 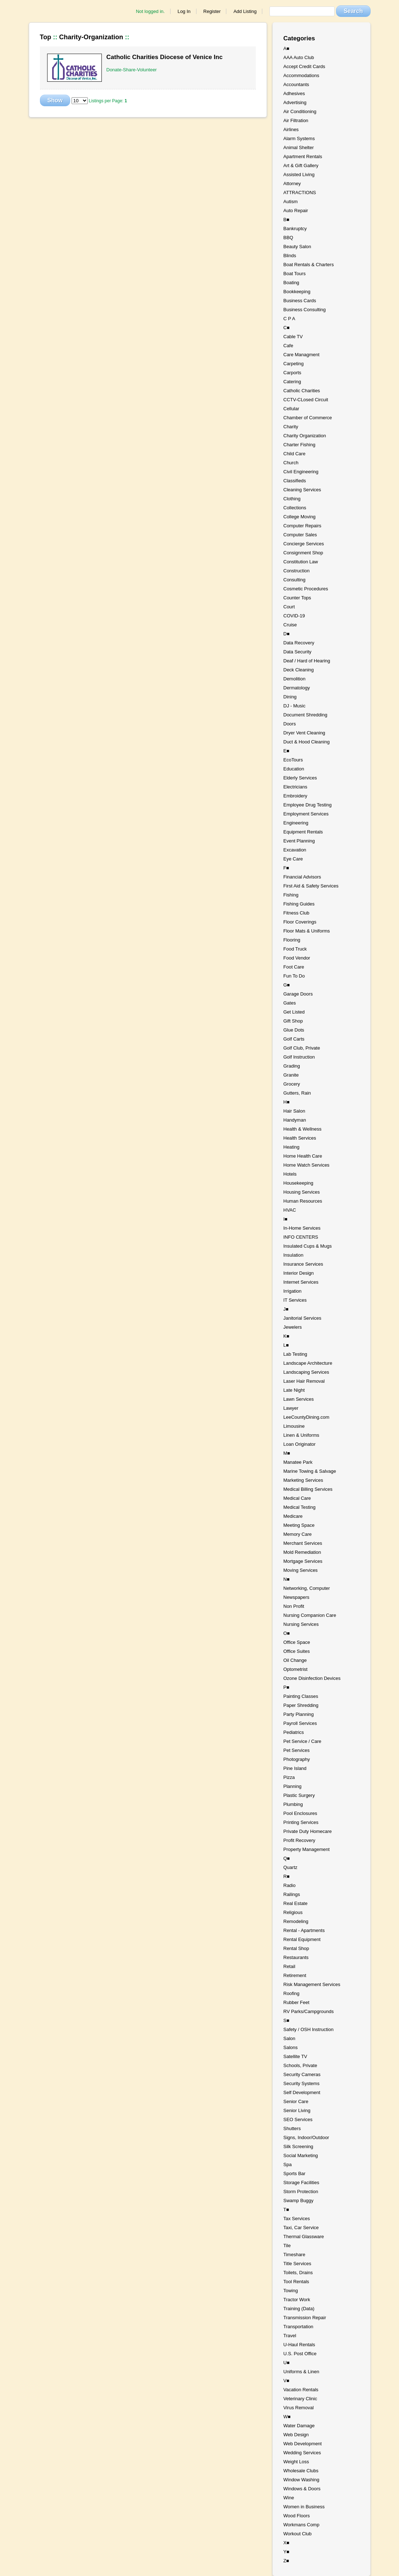 I want to click on Dermatology, so click(x=297, y=687).